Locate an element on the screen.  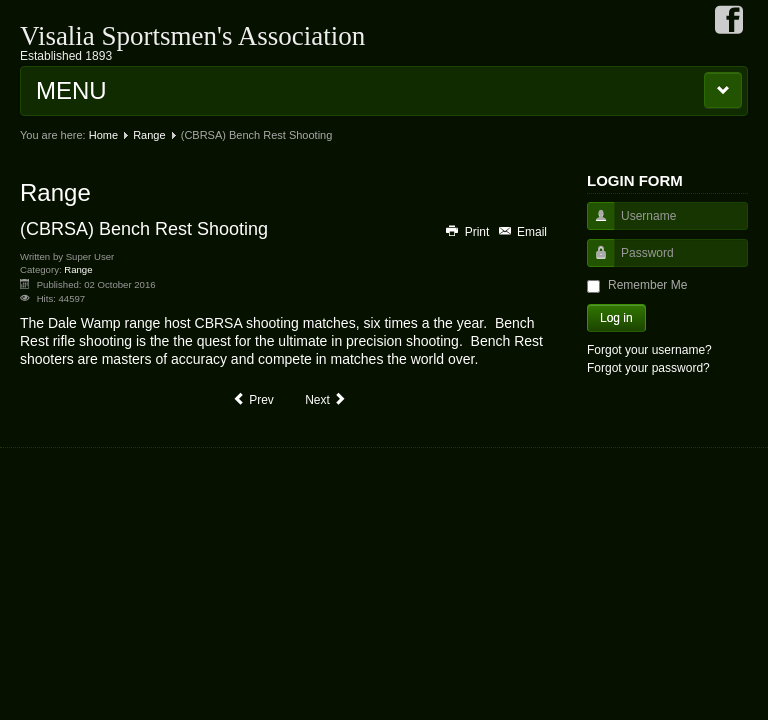
Home is located at coordinates (103, 135).